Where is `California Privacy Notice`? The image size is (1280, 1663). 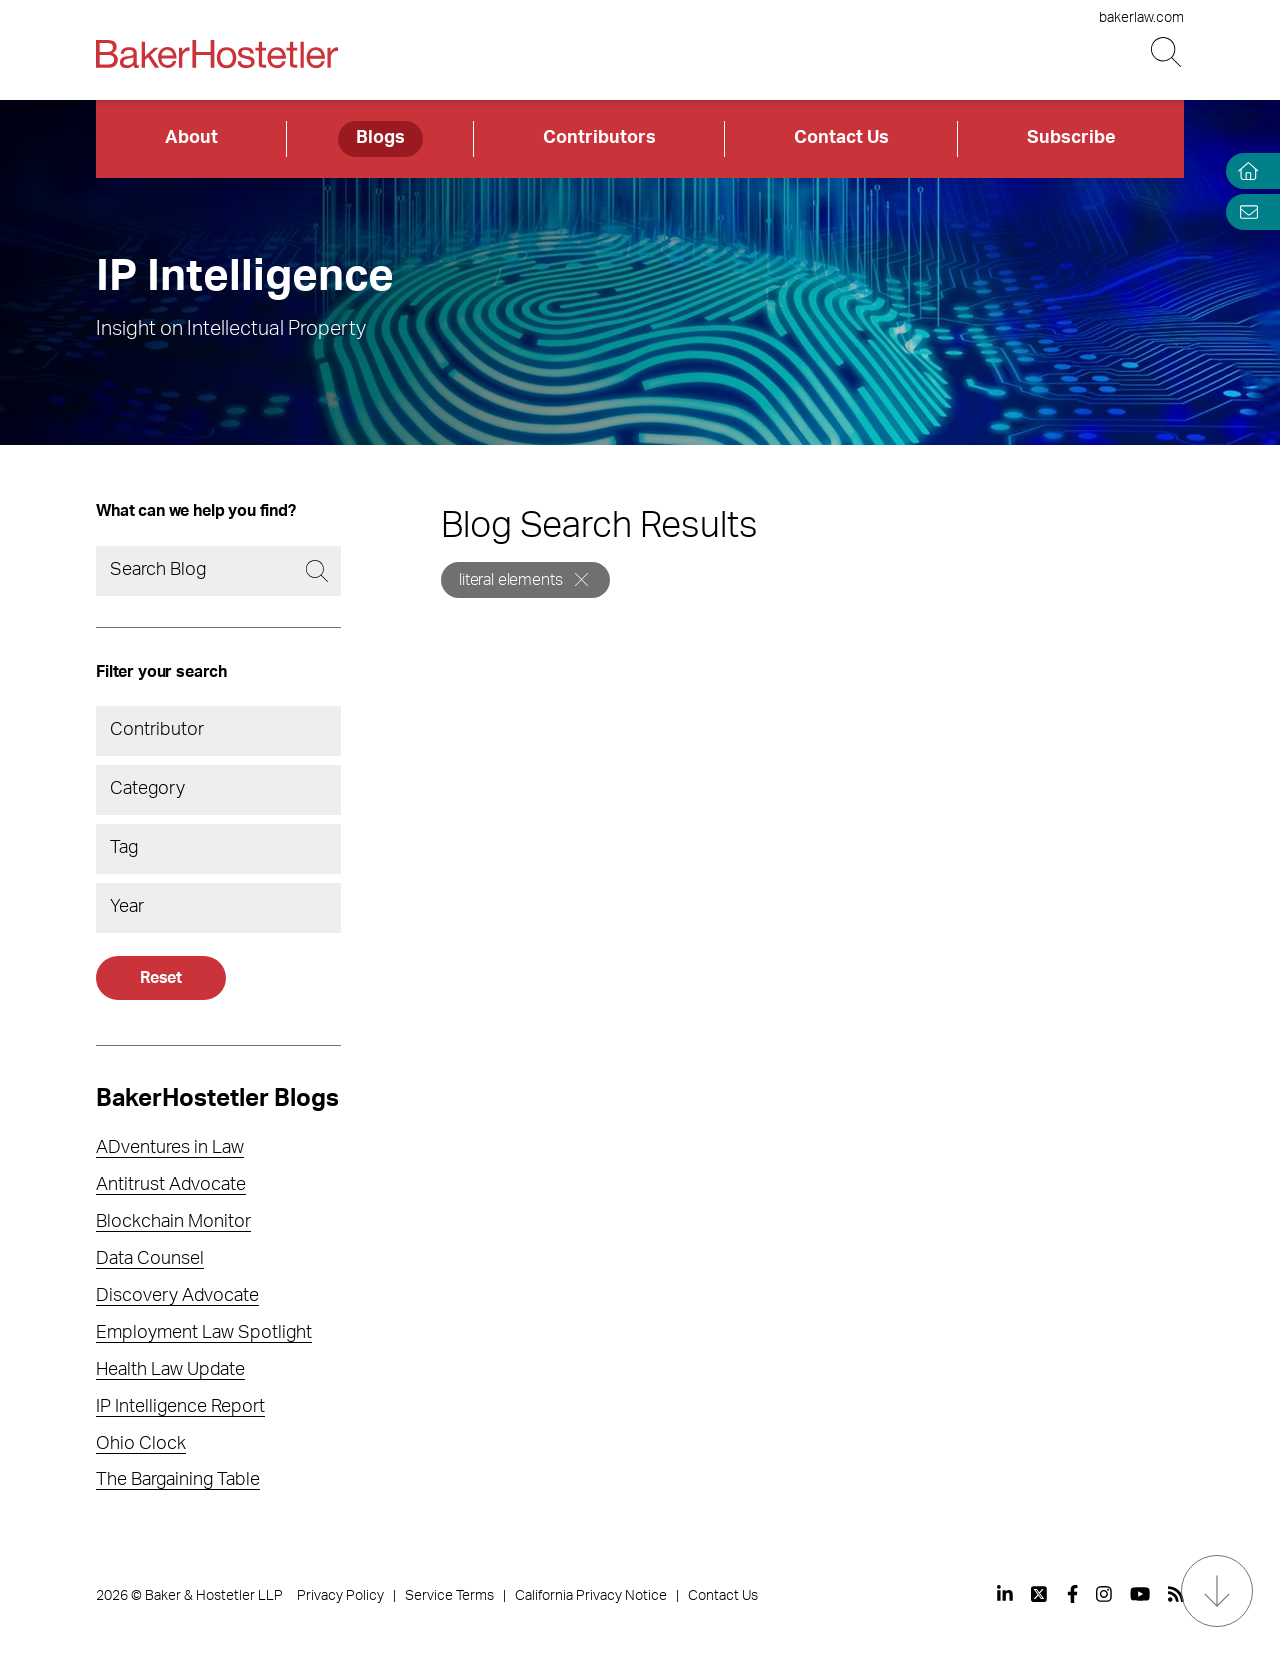
California Privacy Notice is located at coordinates (591, 1596).